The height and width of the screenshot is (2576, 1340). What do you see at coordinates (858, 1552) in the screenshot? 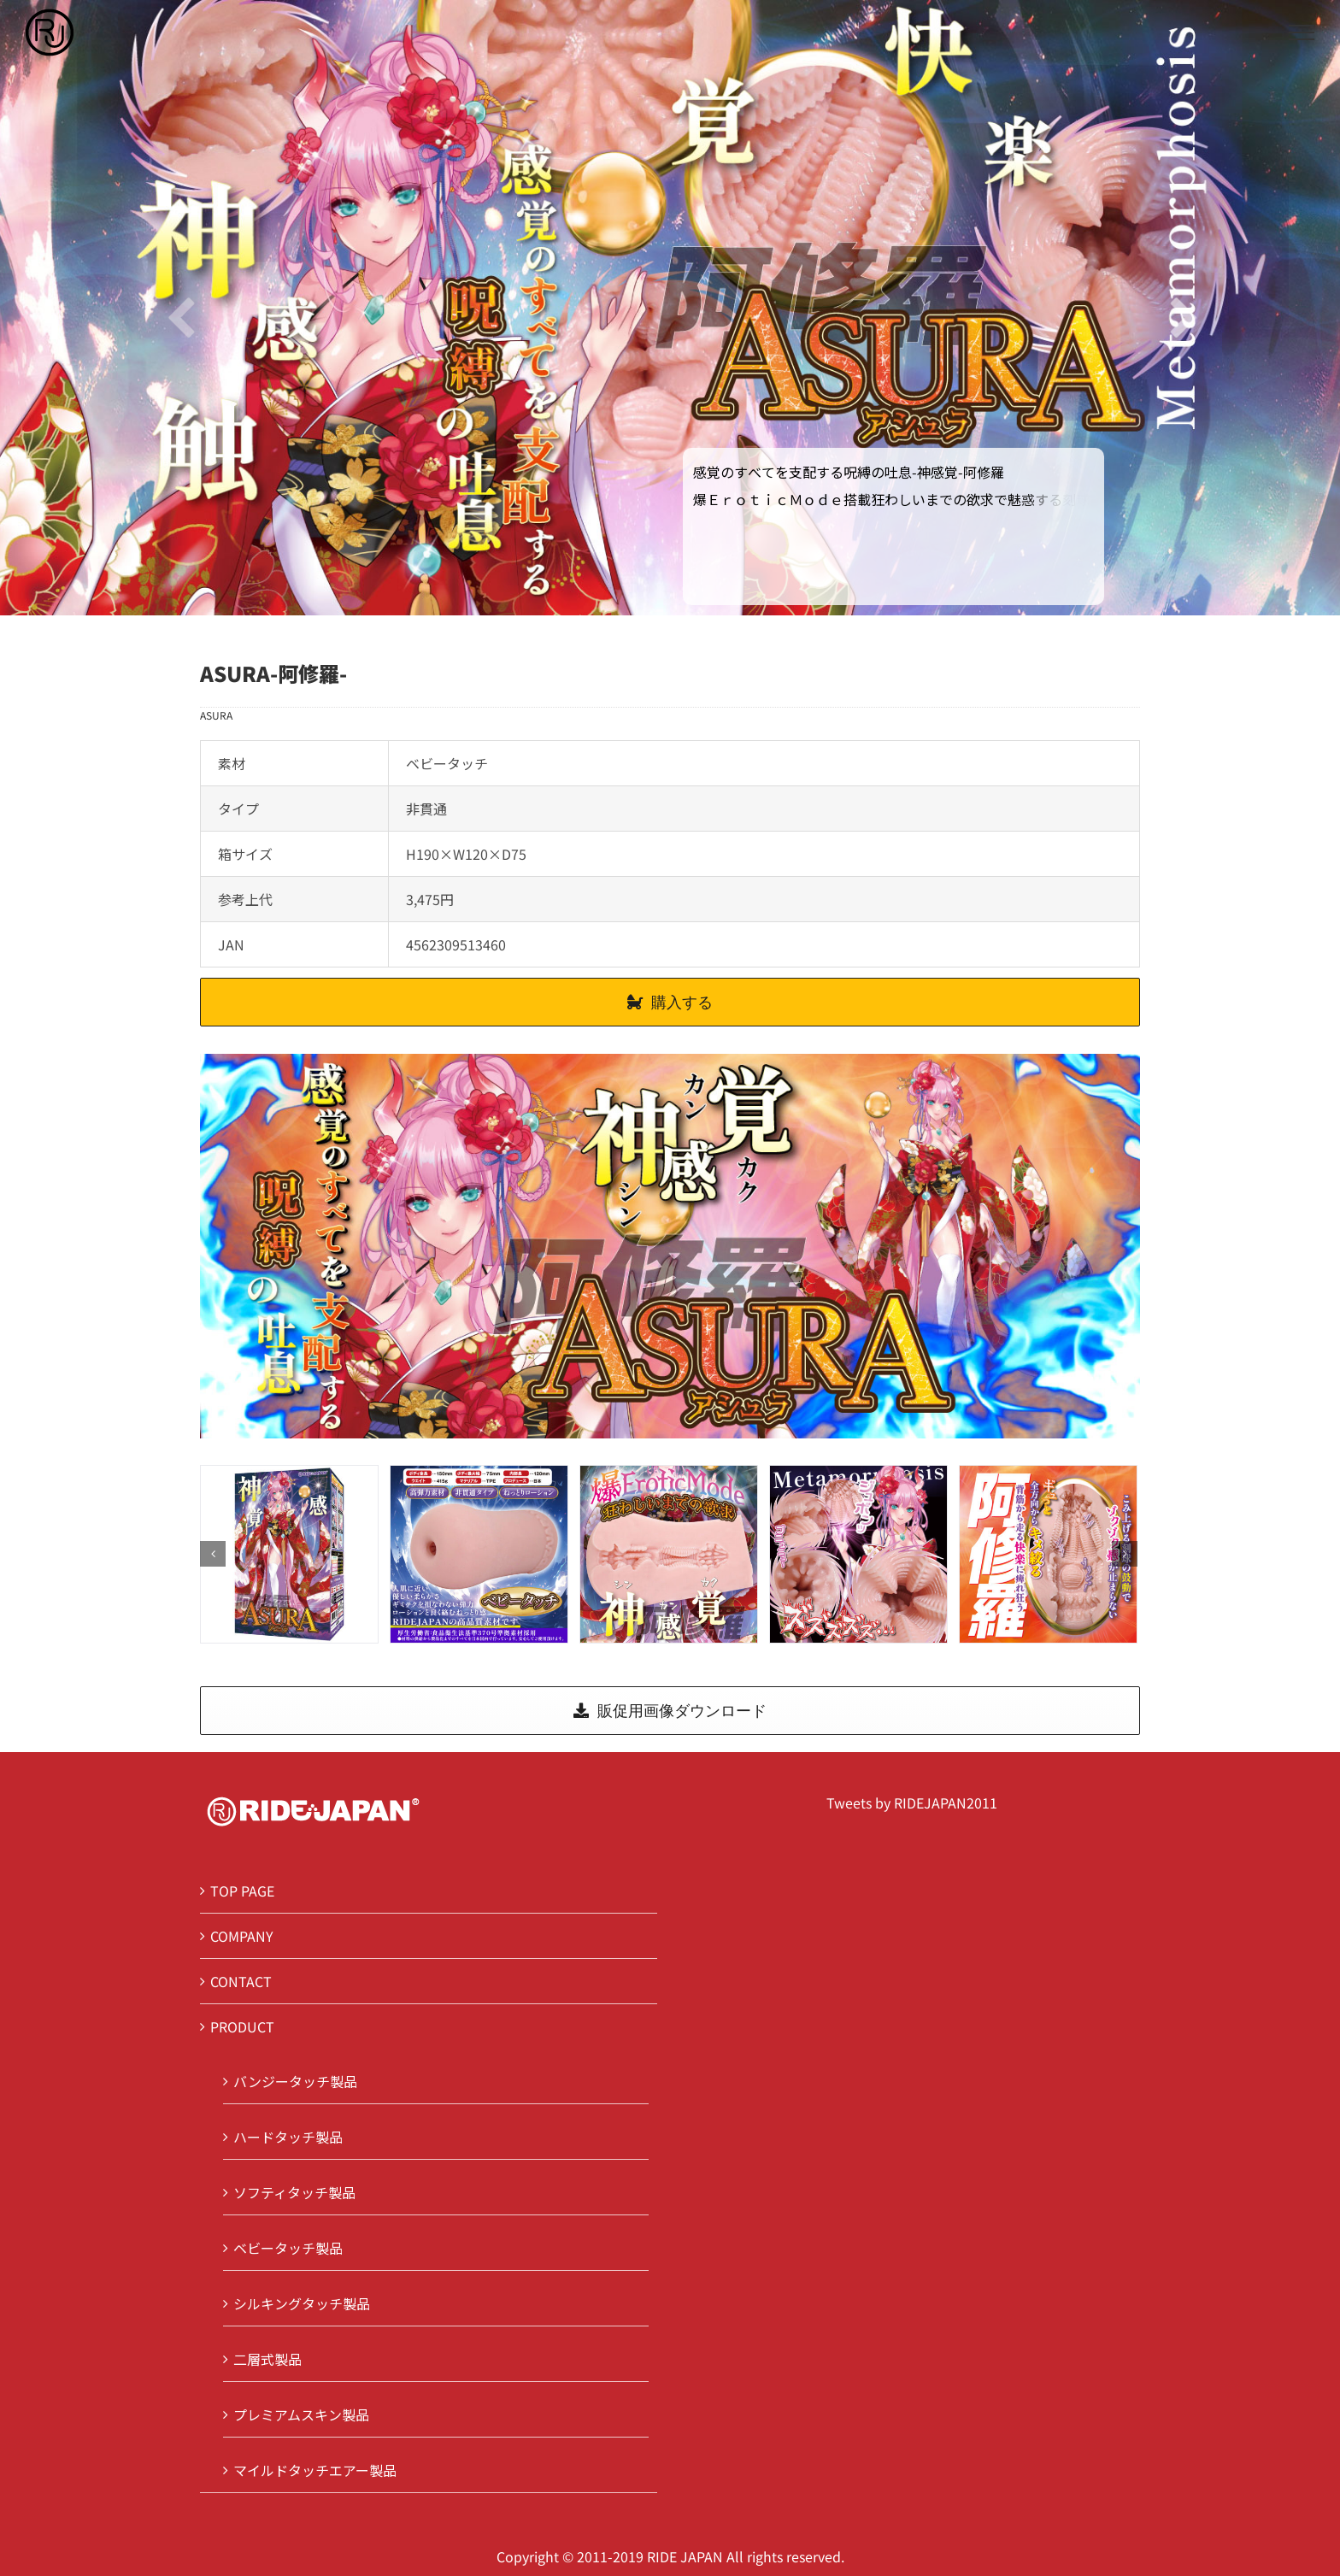
I see `[3]` at bounding box center [858, 1552].